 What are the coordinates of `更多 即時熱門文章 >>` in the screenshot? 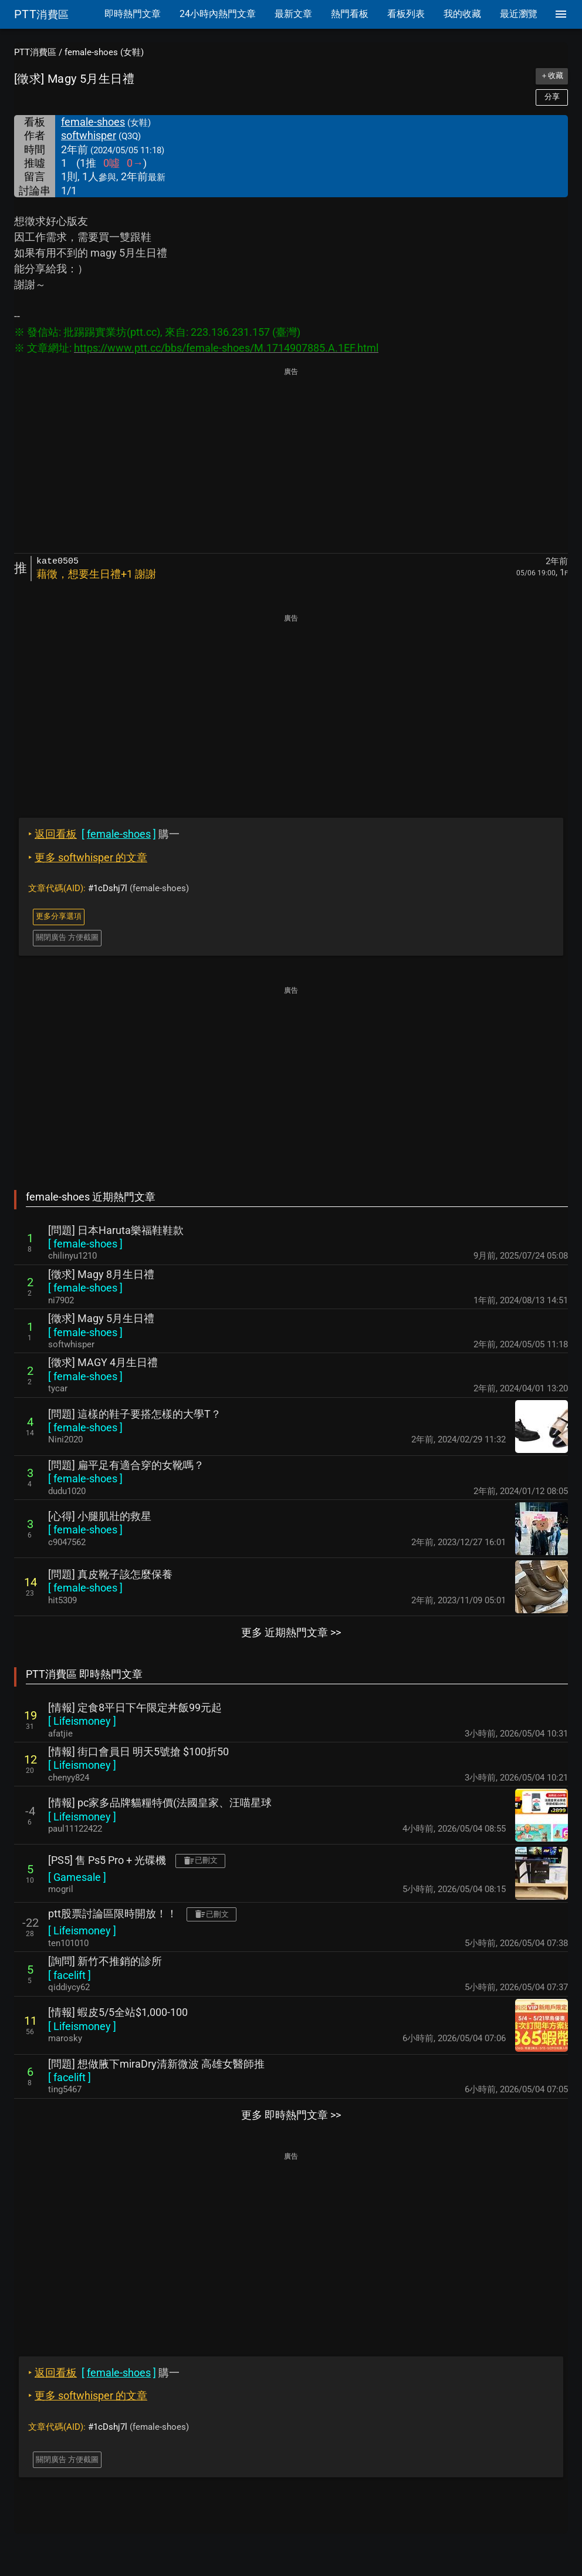 It's located at (291, 2115).